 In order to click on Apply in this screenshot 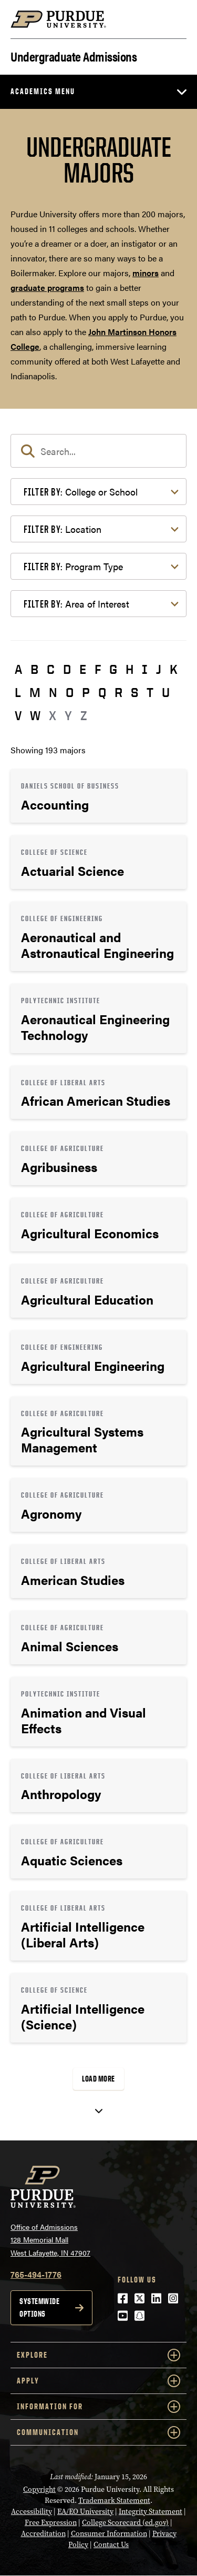, I will do `click(98, 2381)`.